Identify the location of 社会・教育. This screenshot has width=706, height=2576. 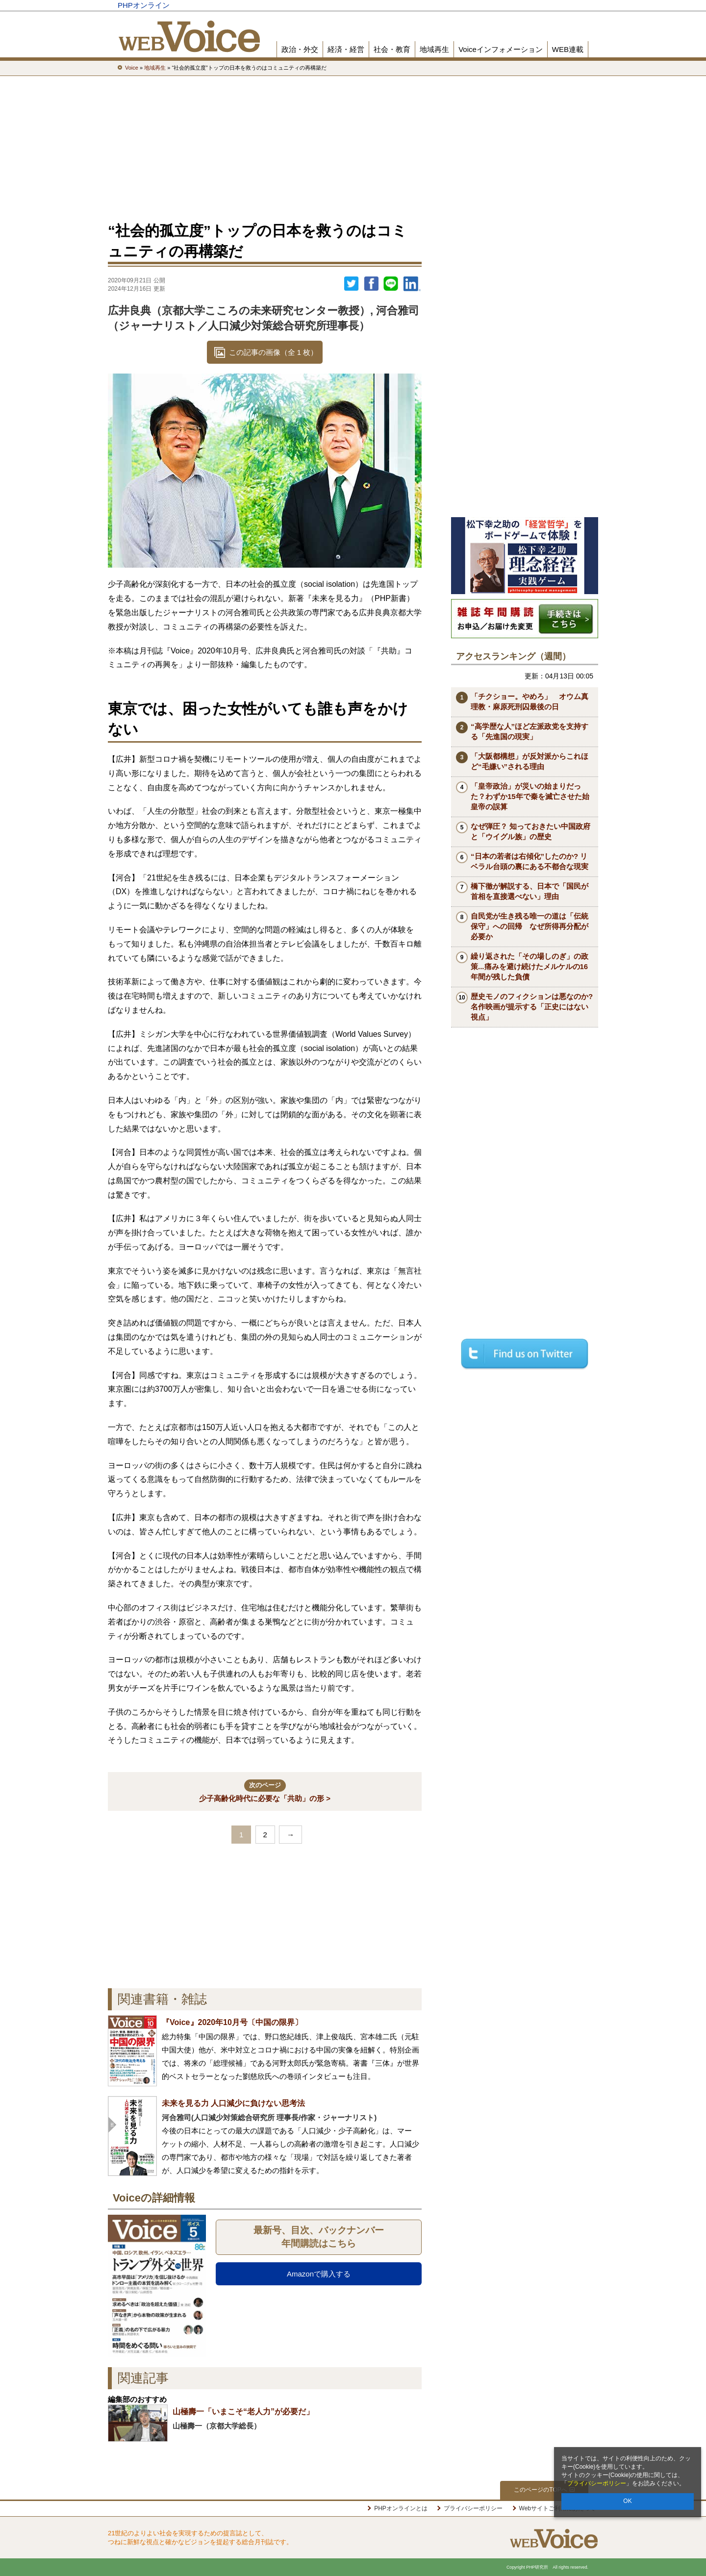
(392, 49).